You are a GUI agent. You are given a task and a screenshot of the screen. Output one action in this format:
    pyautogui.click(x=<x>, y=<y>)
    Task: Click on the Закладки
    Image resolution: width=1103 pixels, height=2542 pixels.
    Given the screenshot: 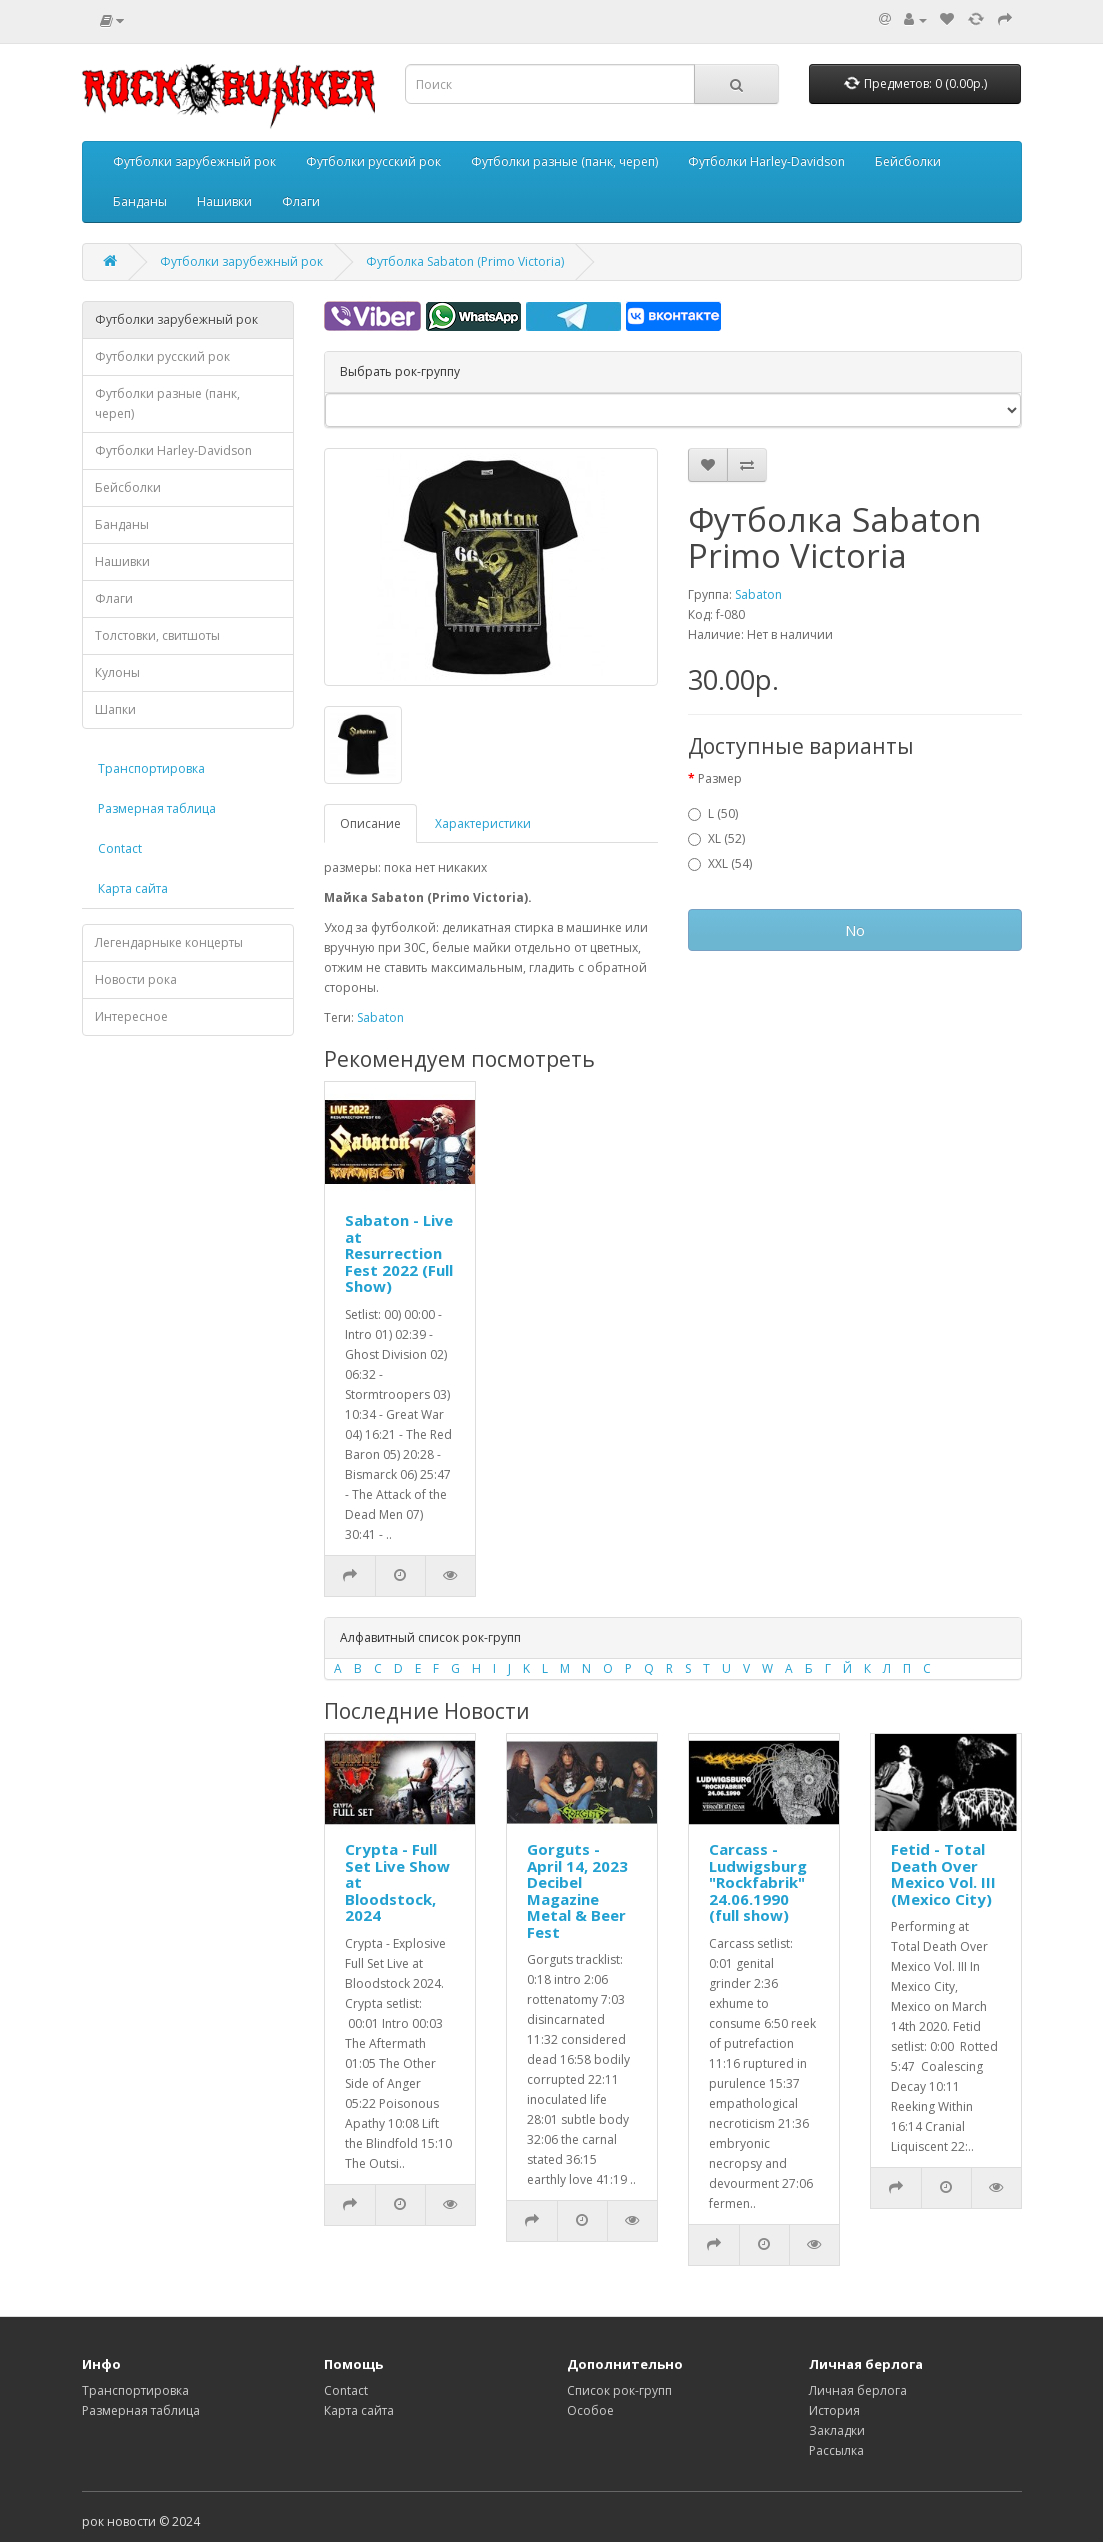 What is the action you would take?
    pyautogui.click(x=837, y=2430)
    